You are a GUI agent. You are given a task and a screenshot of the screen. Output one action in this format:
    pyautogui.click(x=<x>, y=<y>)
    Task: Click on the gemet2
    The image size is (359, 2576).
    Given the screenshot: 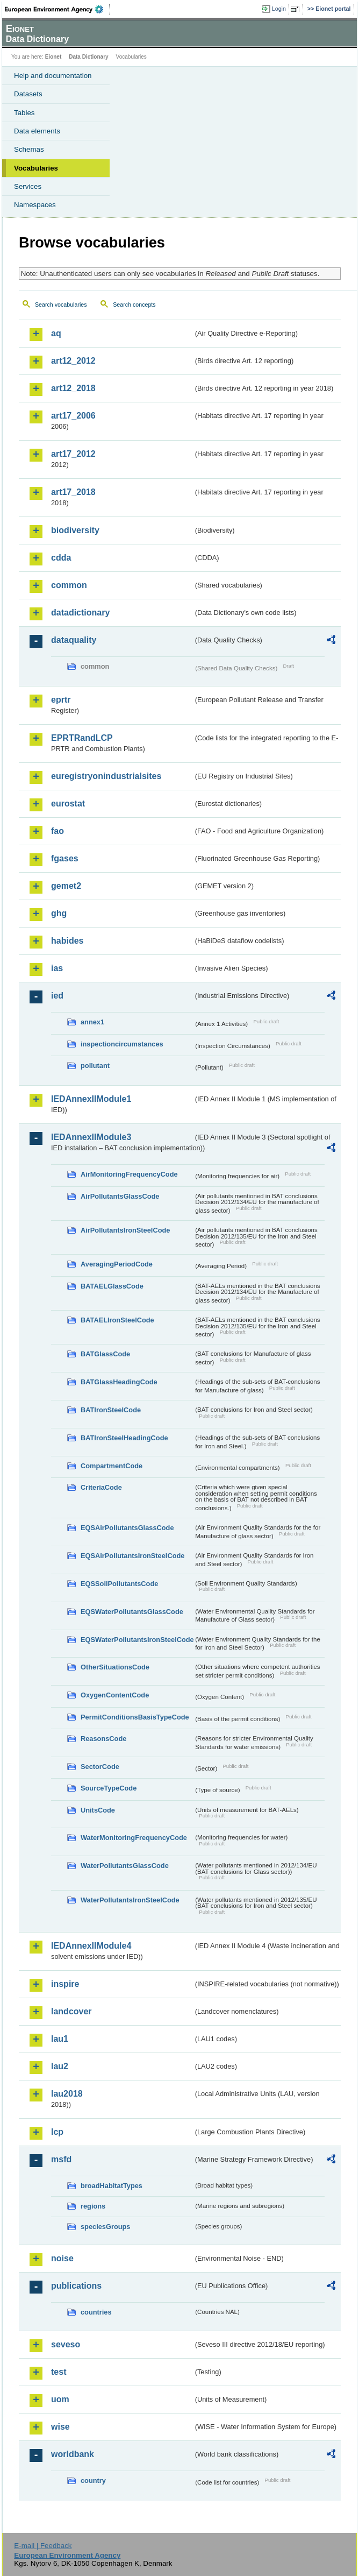 What is the action you would take?
    pyautogui.click(x=66, y=885)
    